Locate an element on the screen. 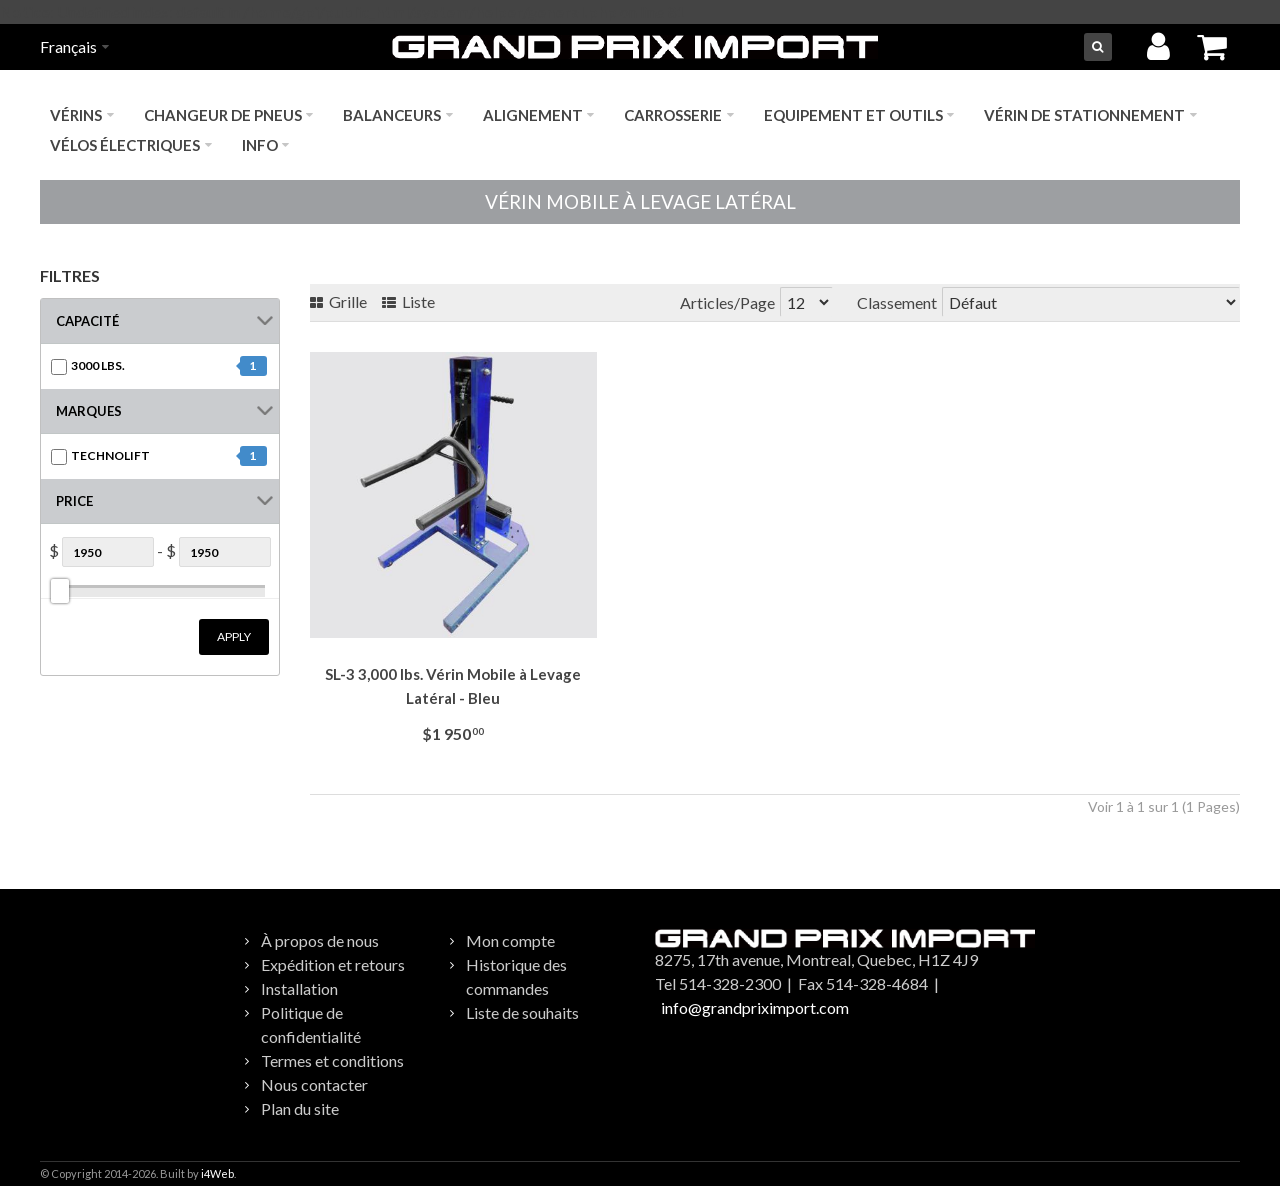 The height and width of the screenshot is (1186, 1280). i4Web is located at coordinates (217, 1173).